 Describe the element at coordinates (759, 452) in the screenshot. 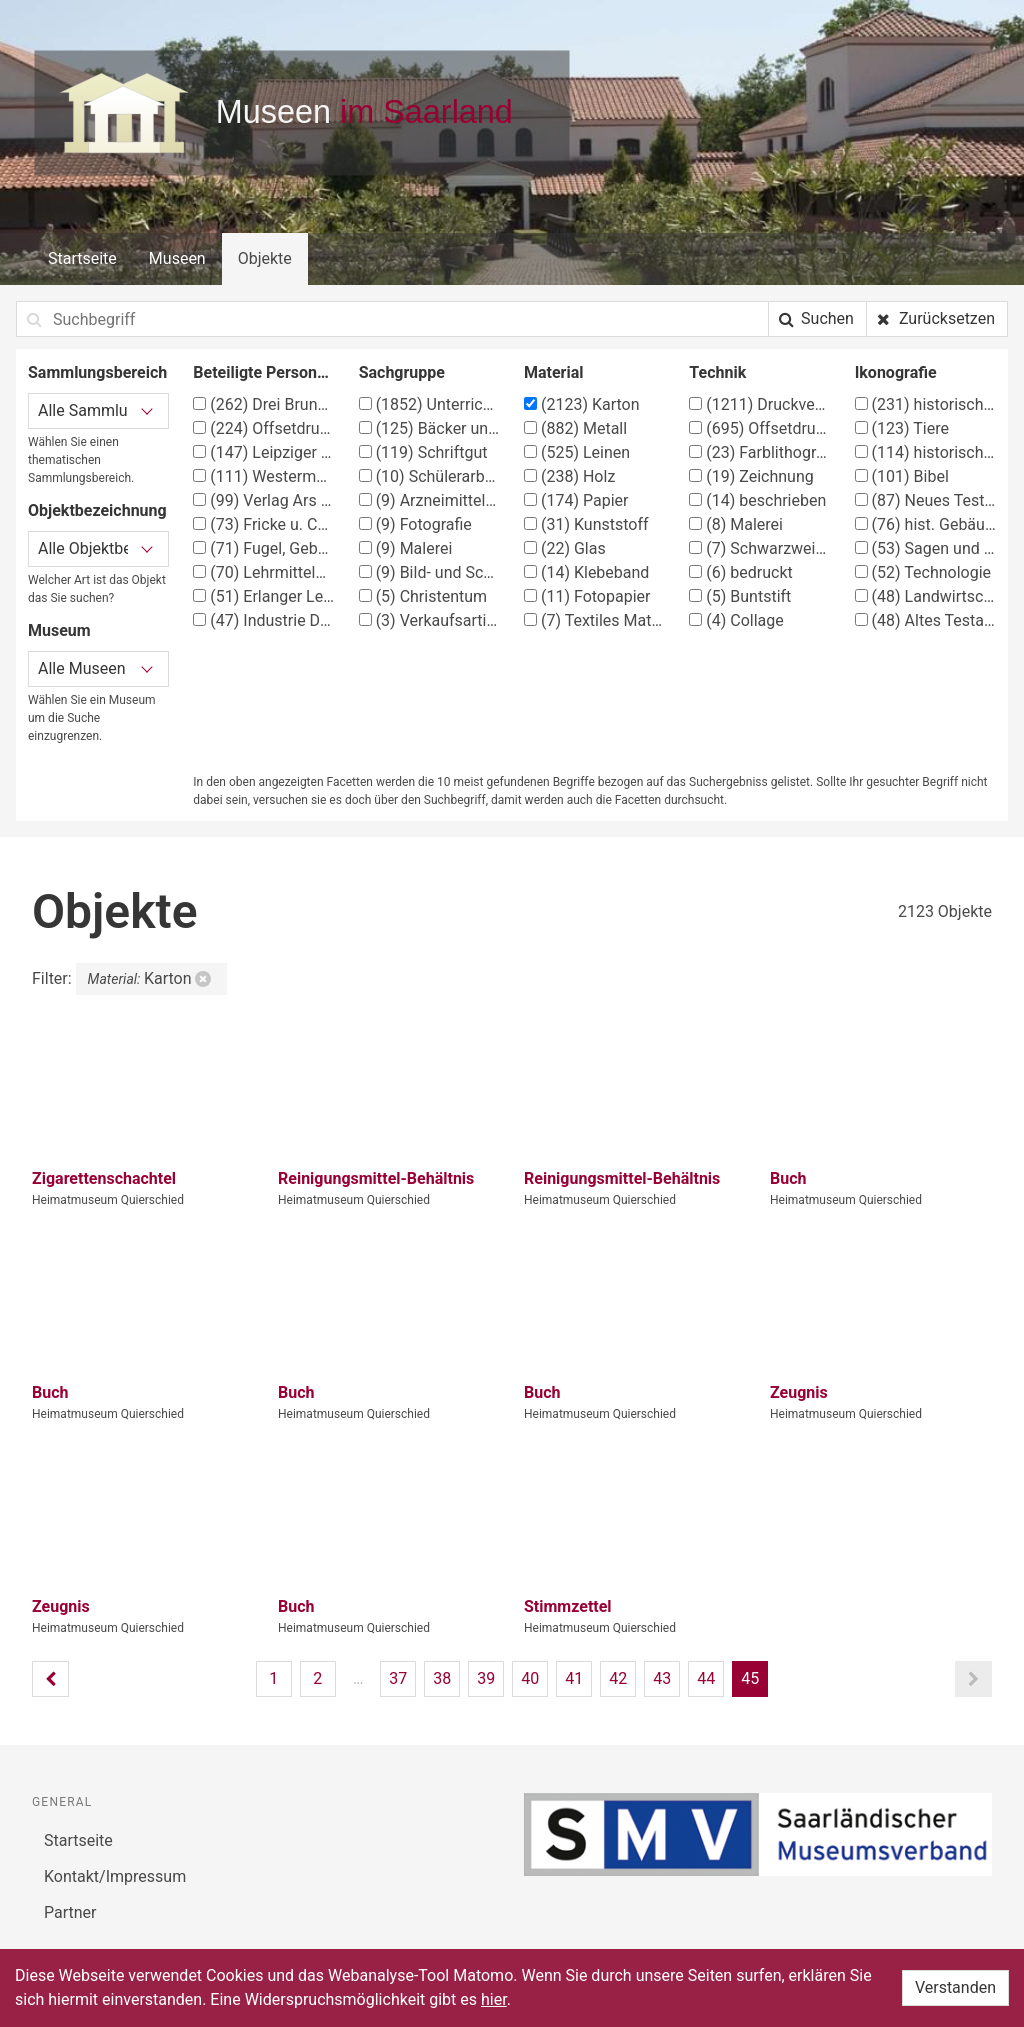

I see `Farblithographie` at that location.